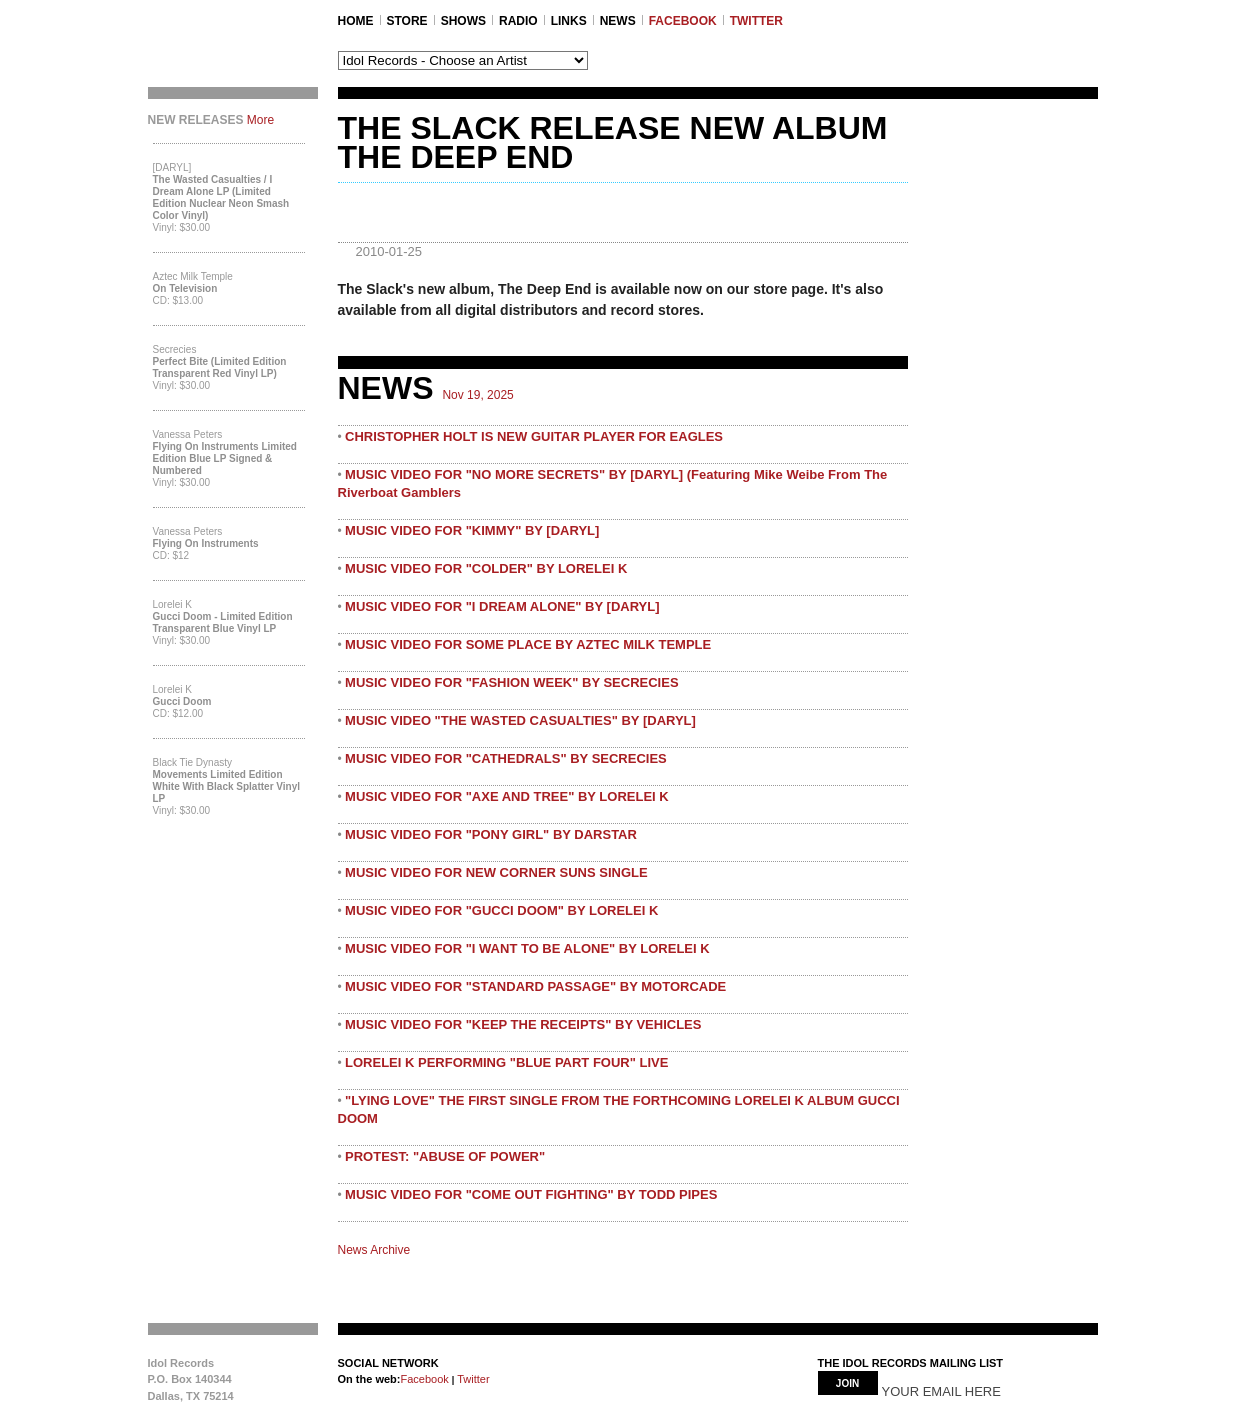 This screenshot has height=1409, width=1245. I want to click on CHRISTOPHER HOLT IS NEW GUITAR PLAYER FOR EAGLES, so click(534, 436).